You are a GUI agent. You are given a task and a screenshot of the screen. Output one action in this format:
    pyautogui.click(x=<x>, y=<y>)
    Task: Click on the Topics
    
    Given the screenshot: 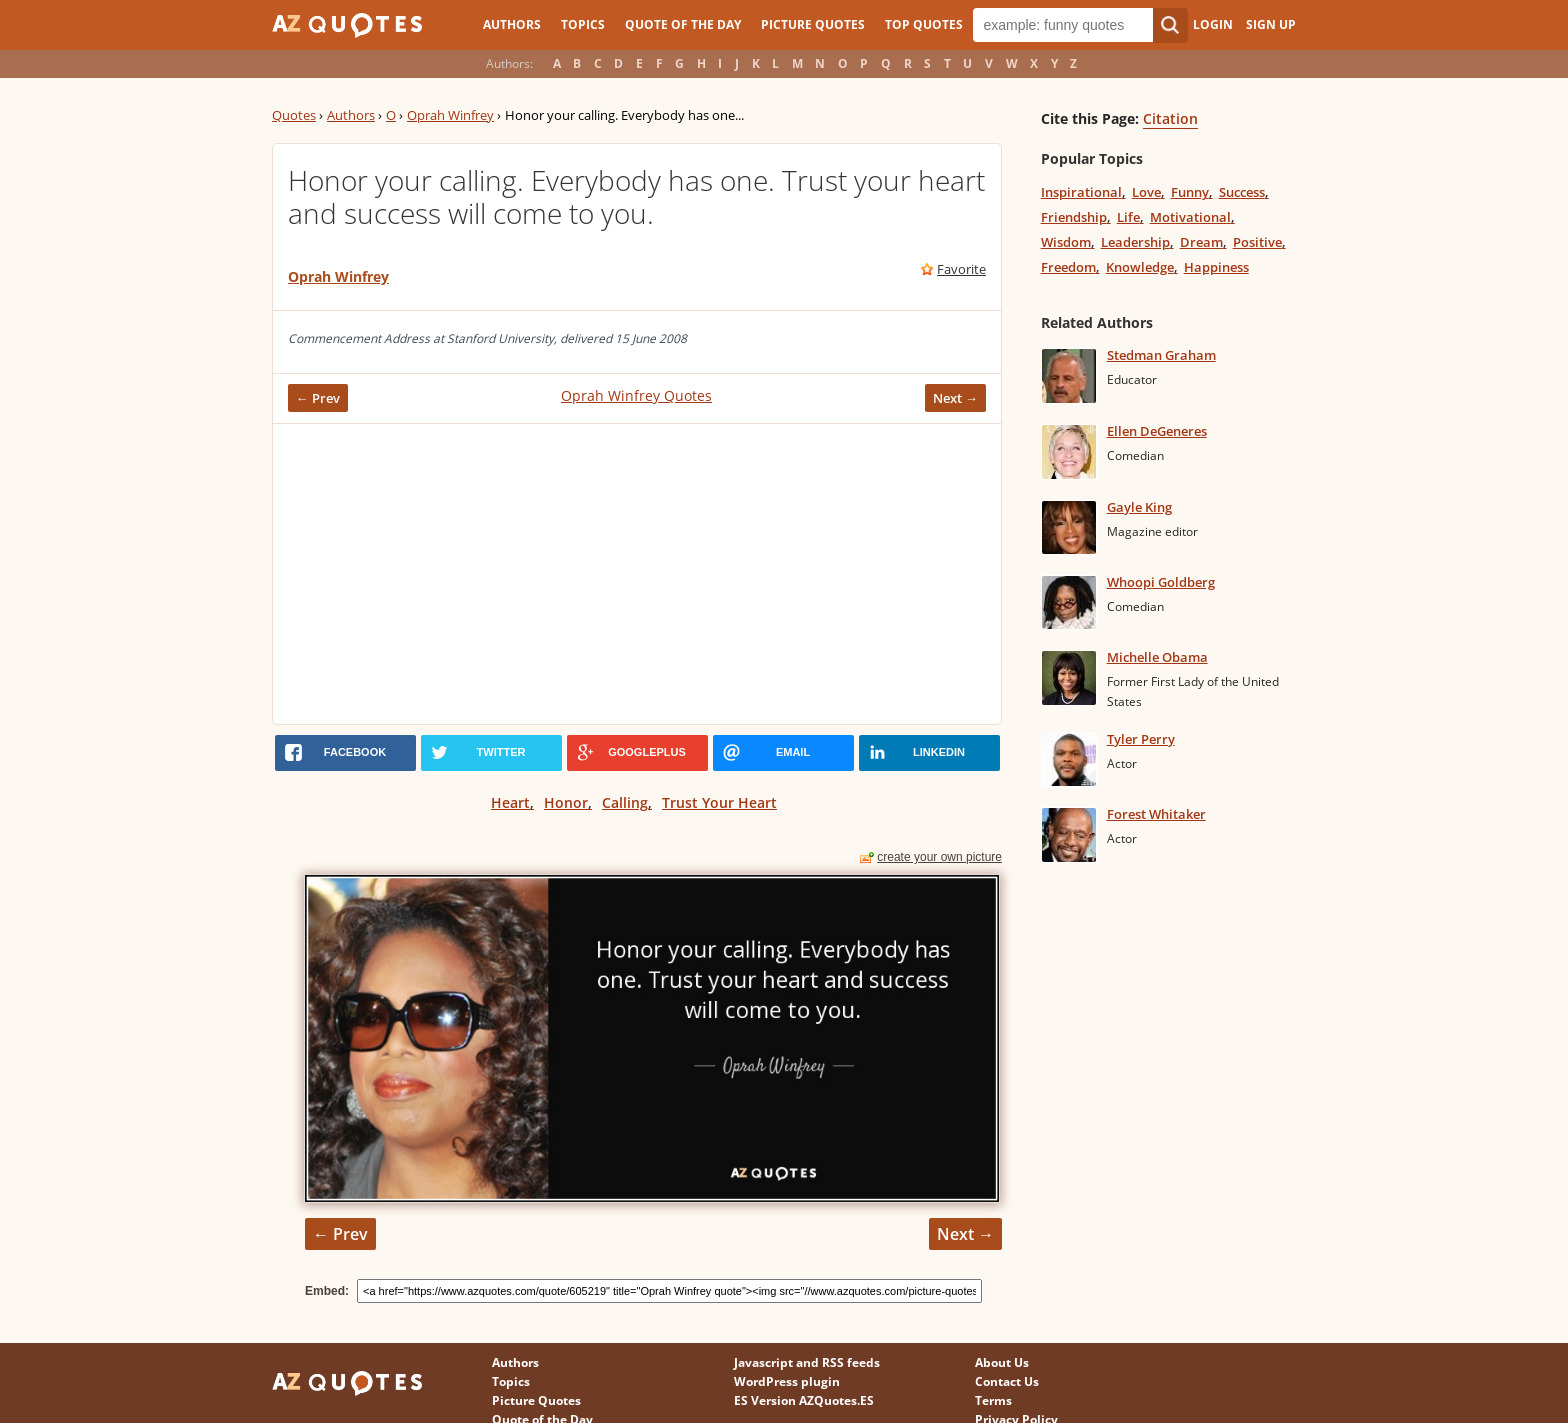 What is the action you would take?
    pyautogui.click(x=583, y=24)
    